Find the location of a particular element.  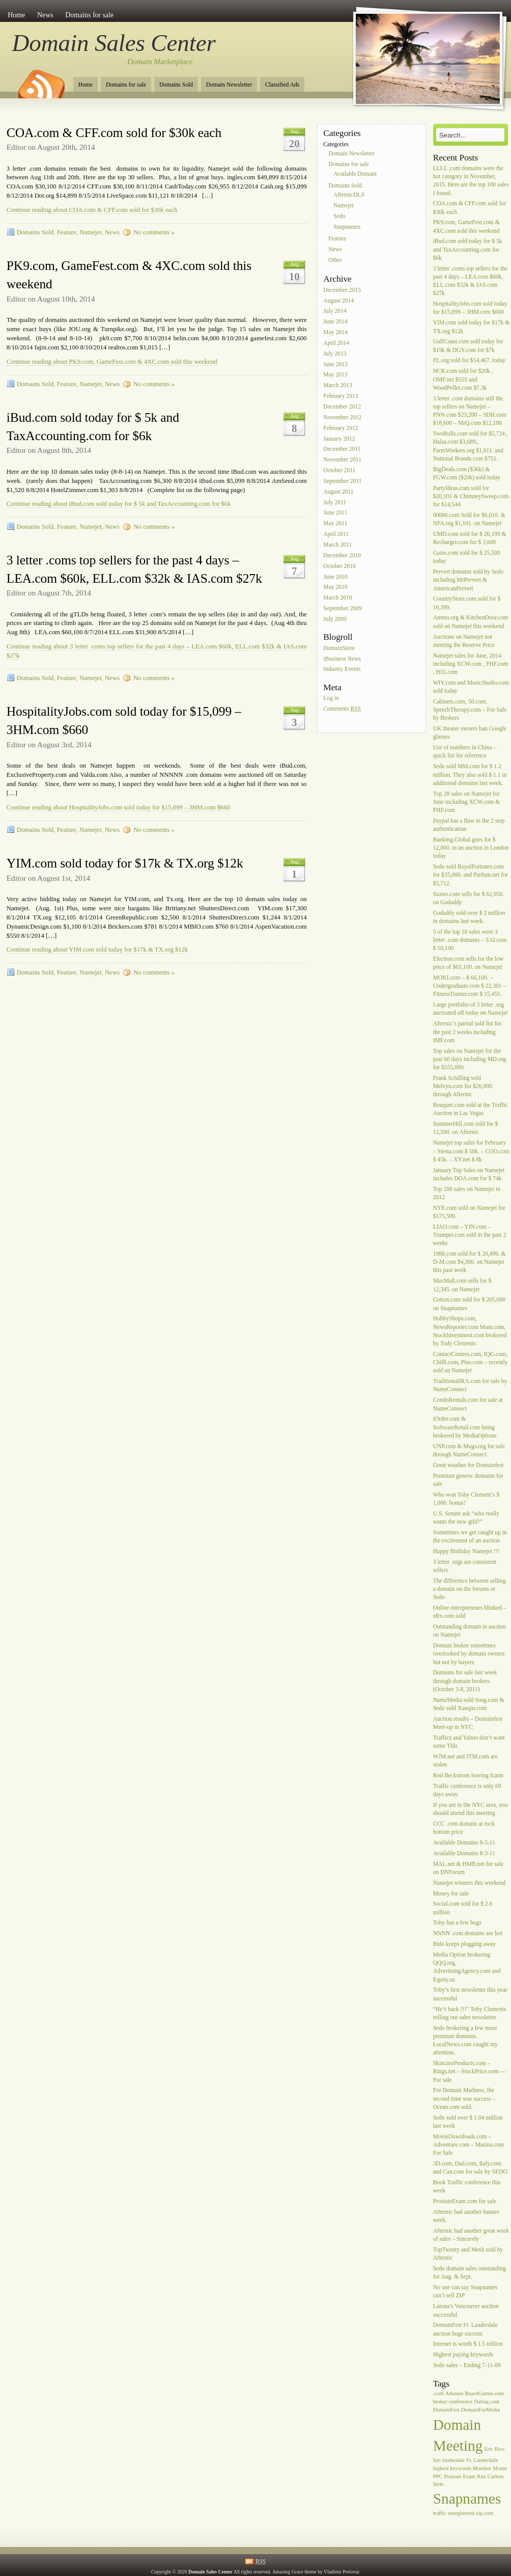

Pervert domains sold by Sedo including MrPervert & AmericanPervert is located at coordinates (468, 579).